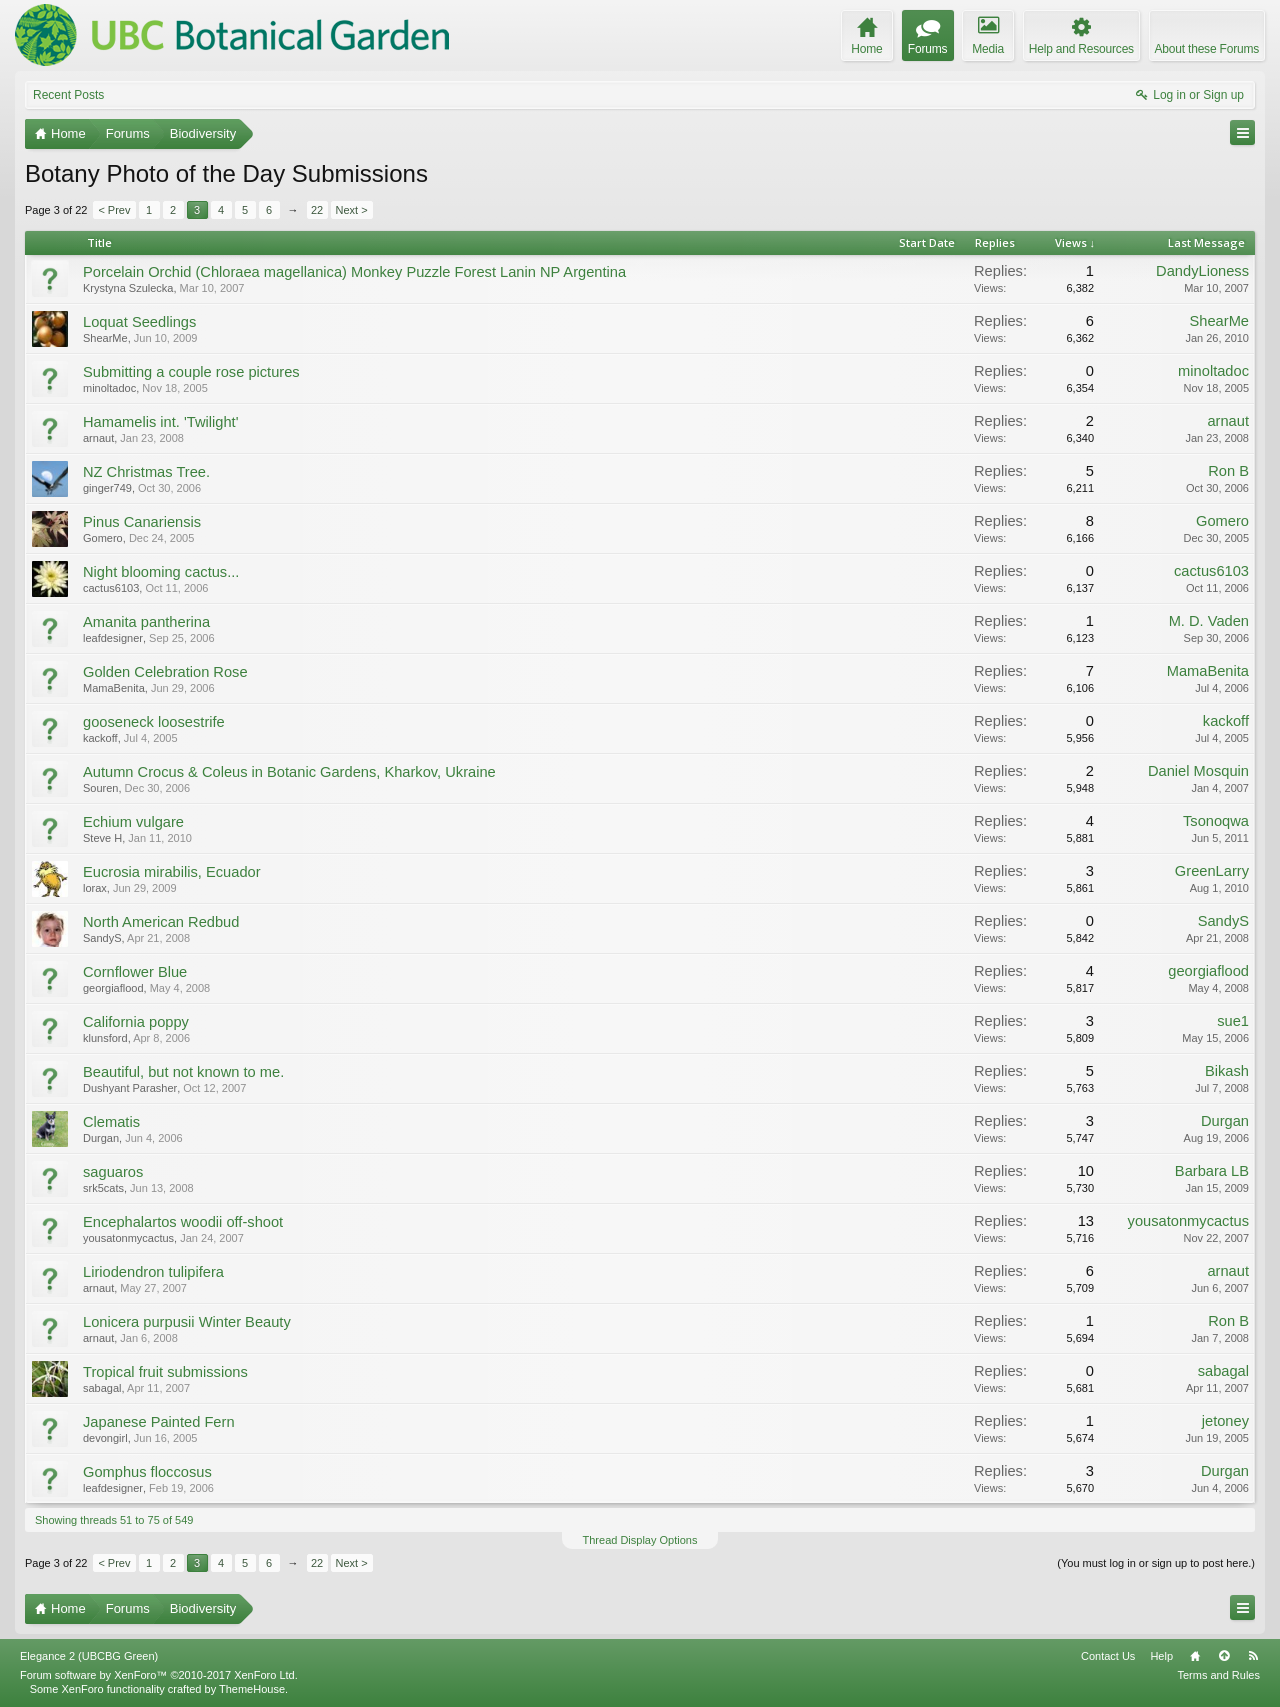 Image resolution: width=1280 pixels, height=1707 pixels. What do you see at coordinates (95, 888) in the screenshot?
I see `lorax` at bounding box center [95, 888].